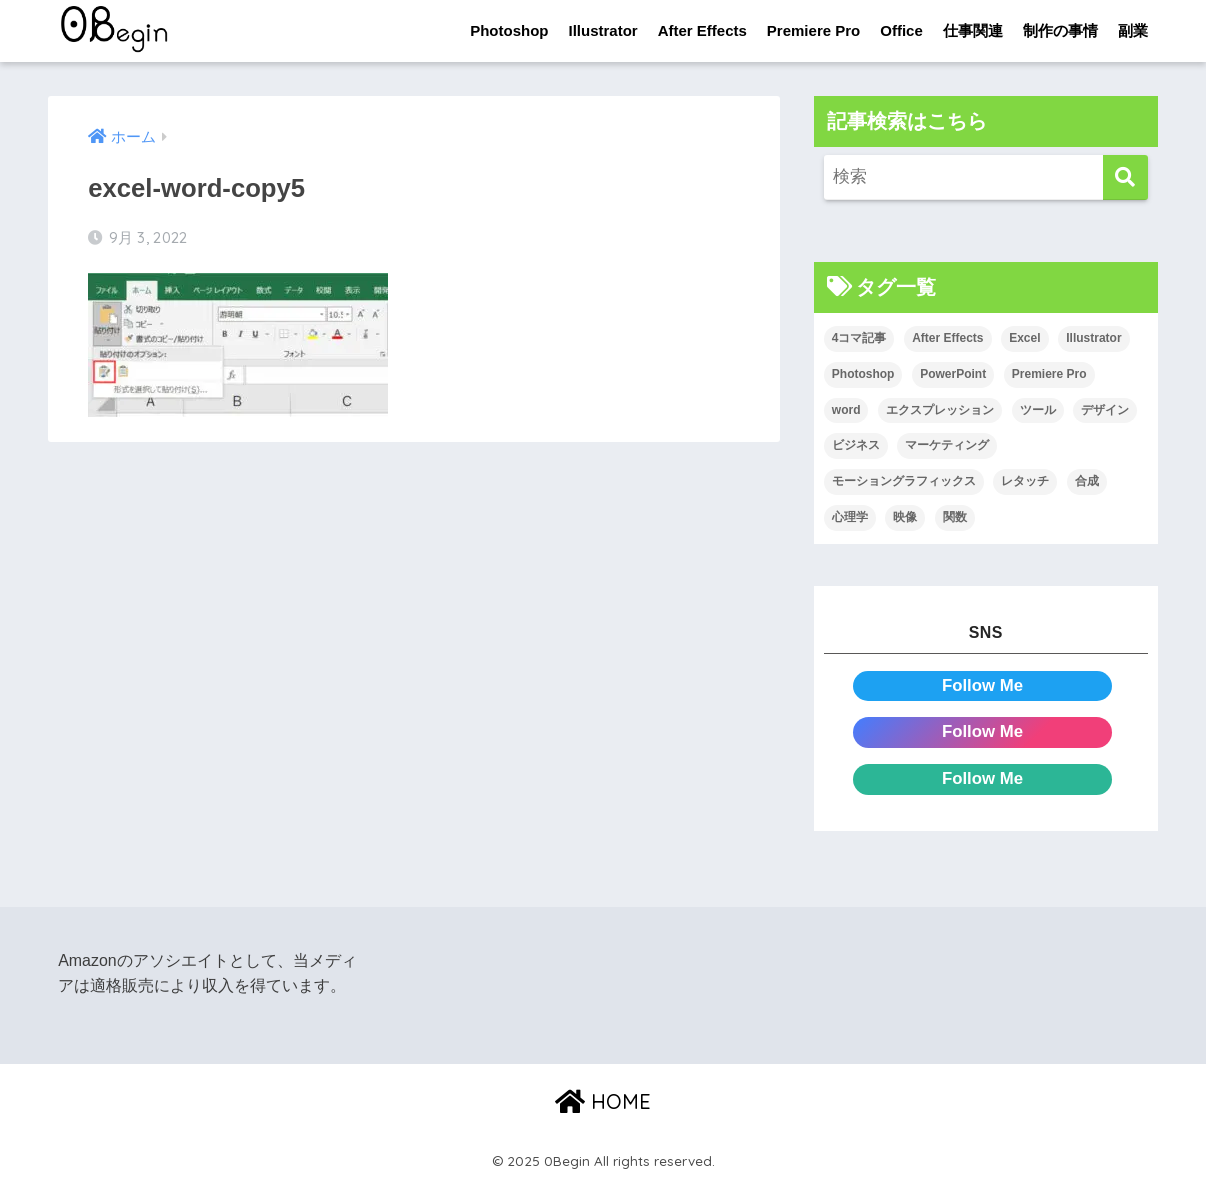  What do you see at coordinates (1024, 338) in the screenshot?
I see `Excel [Excel (89個の項目)]` at bounding box center [1024, 338].